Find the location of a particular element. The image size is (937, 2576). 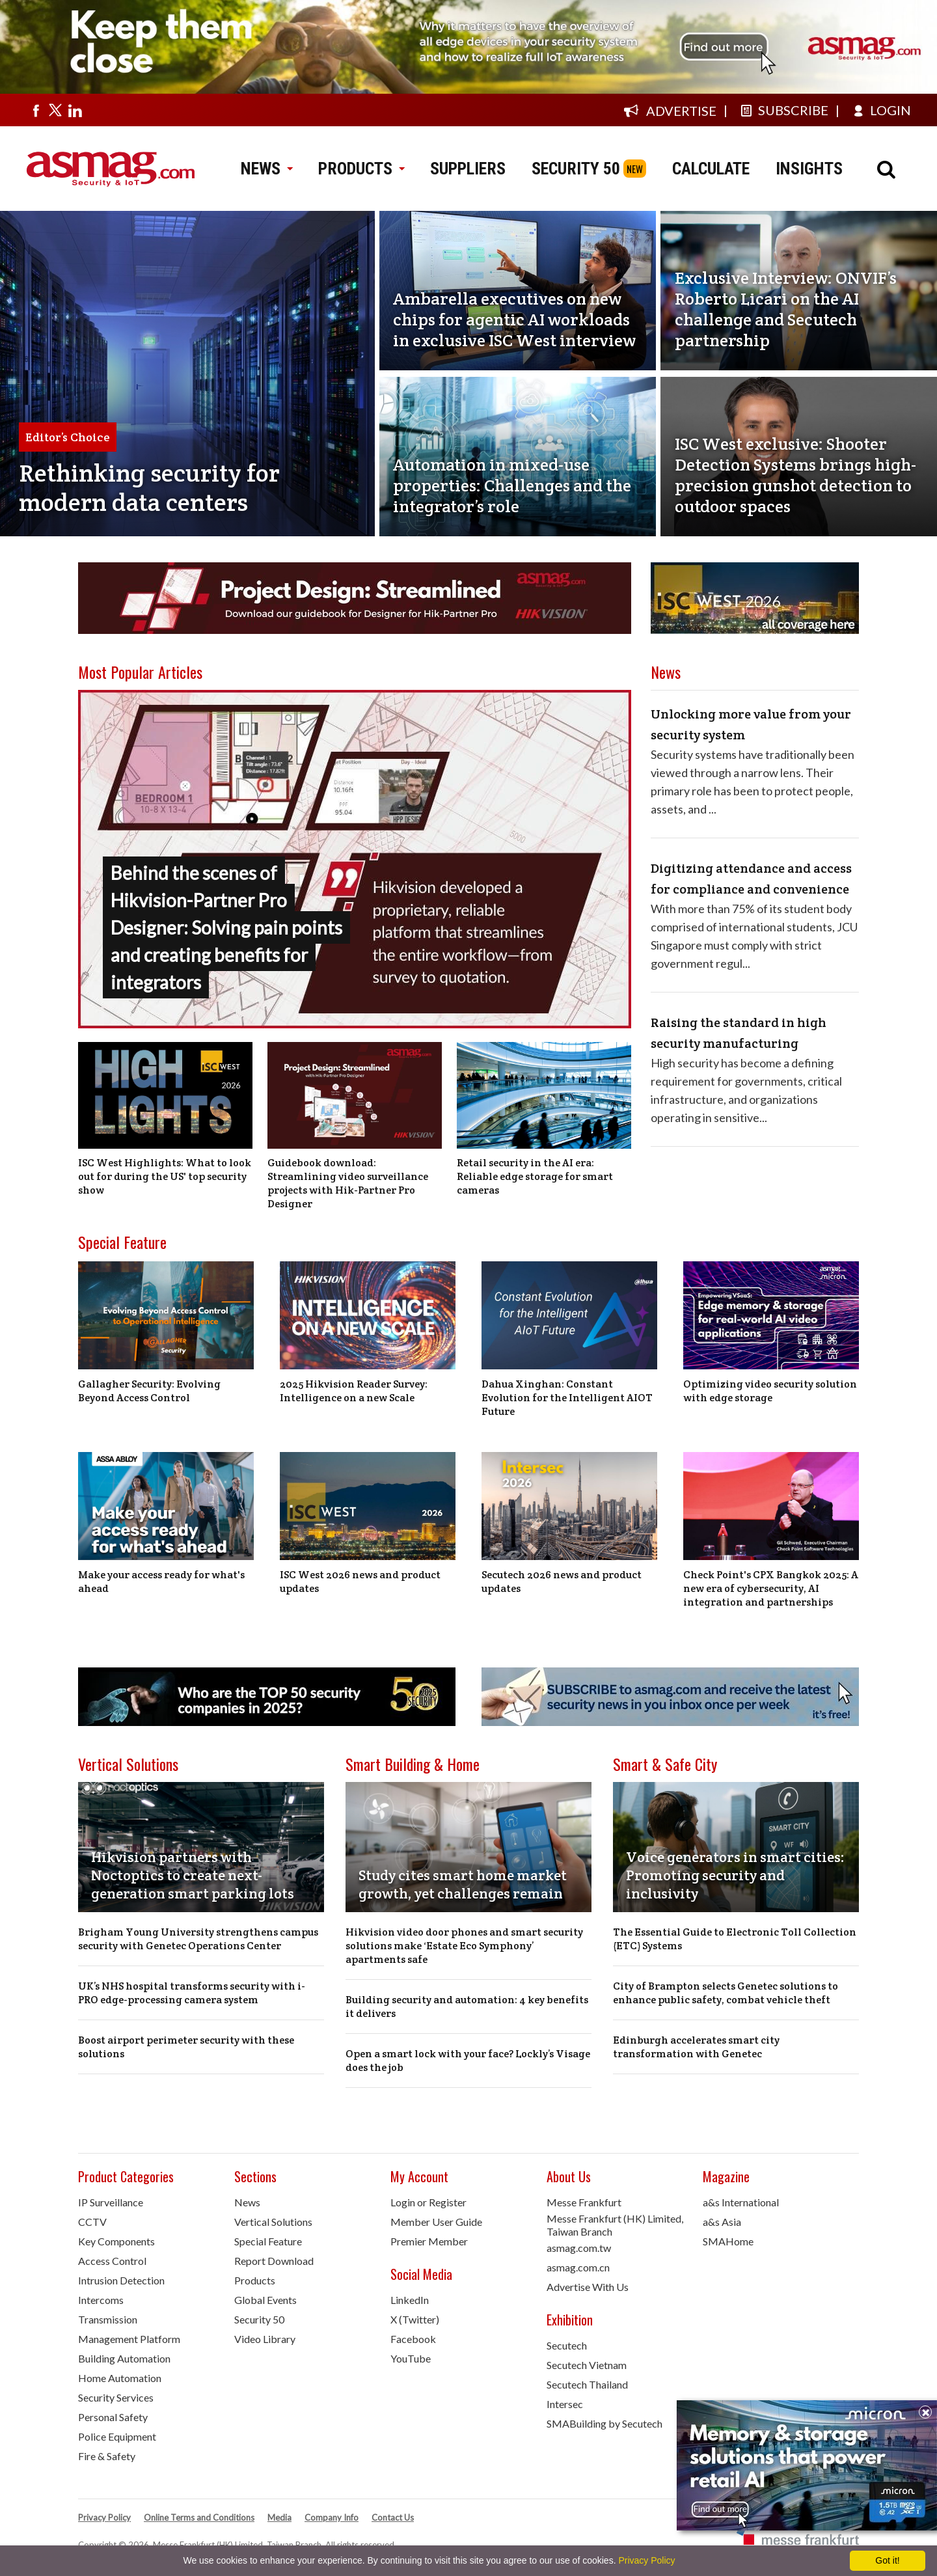

Login or Register is located at coordinates (428, 2202).